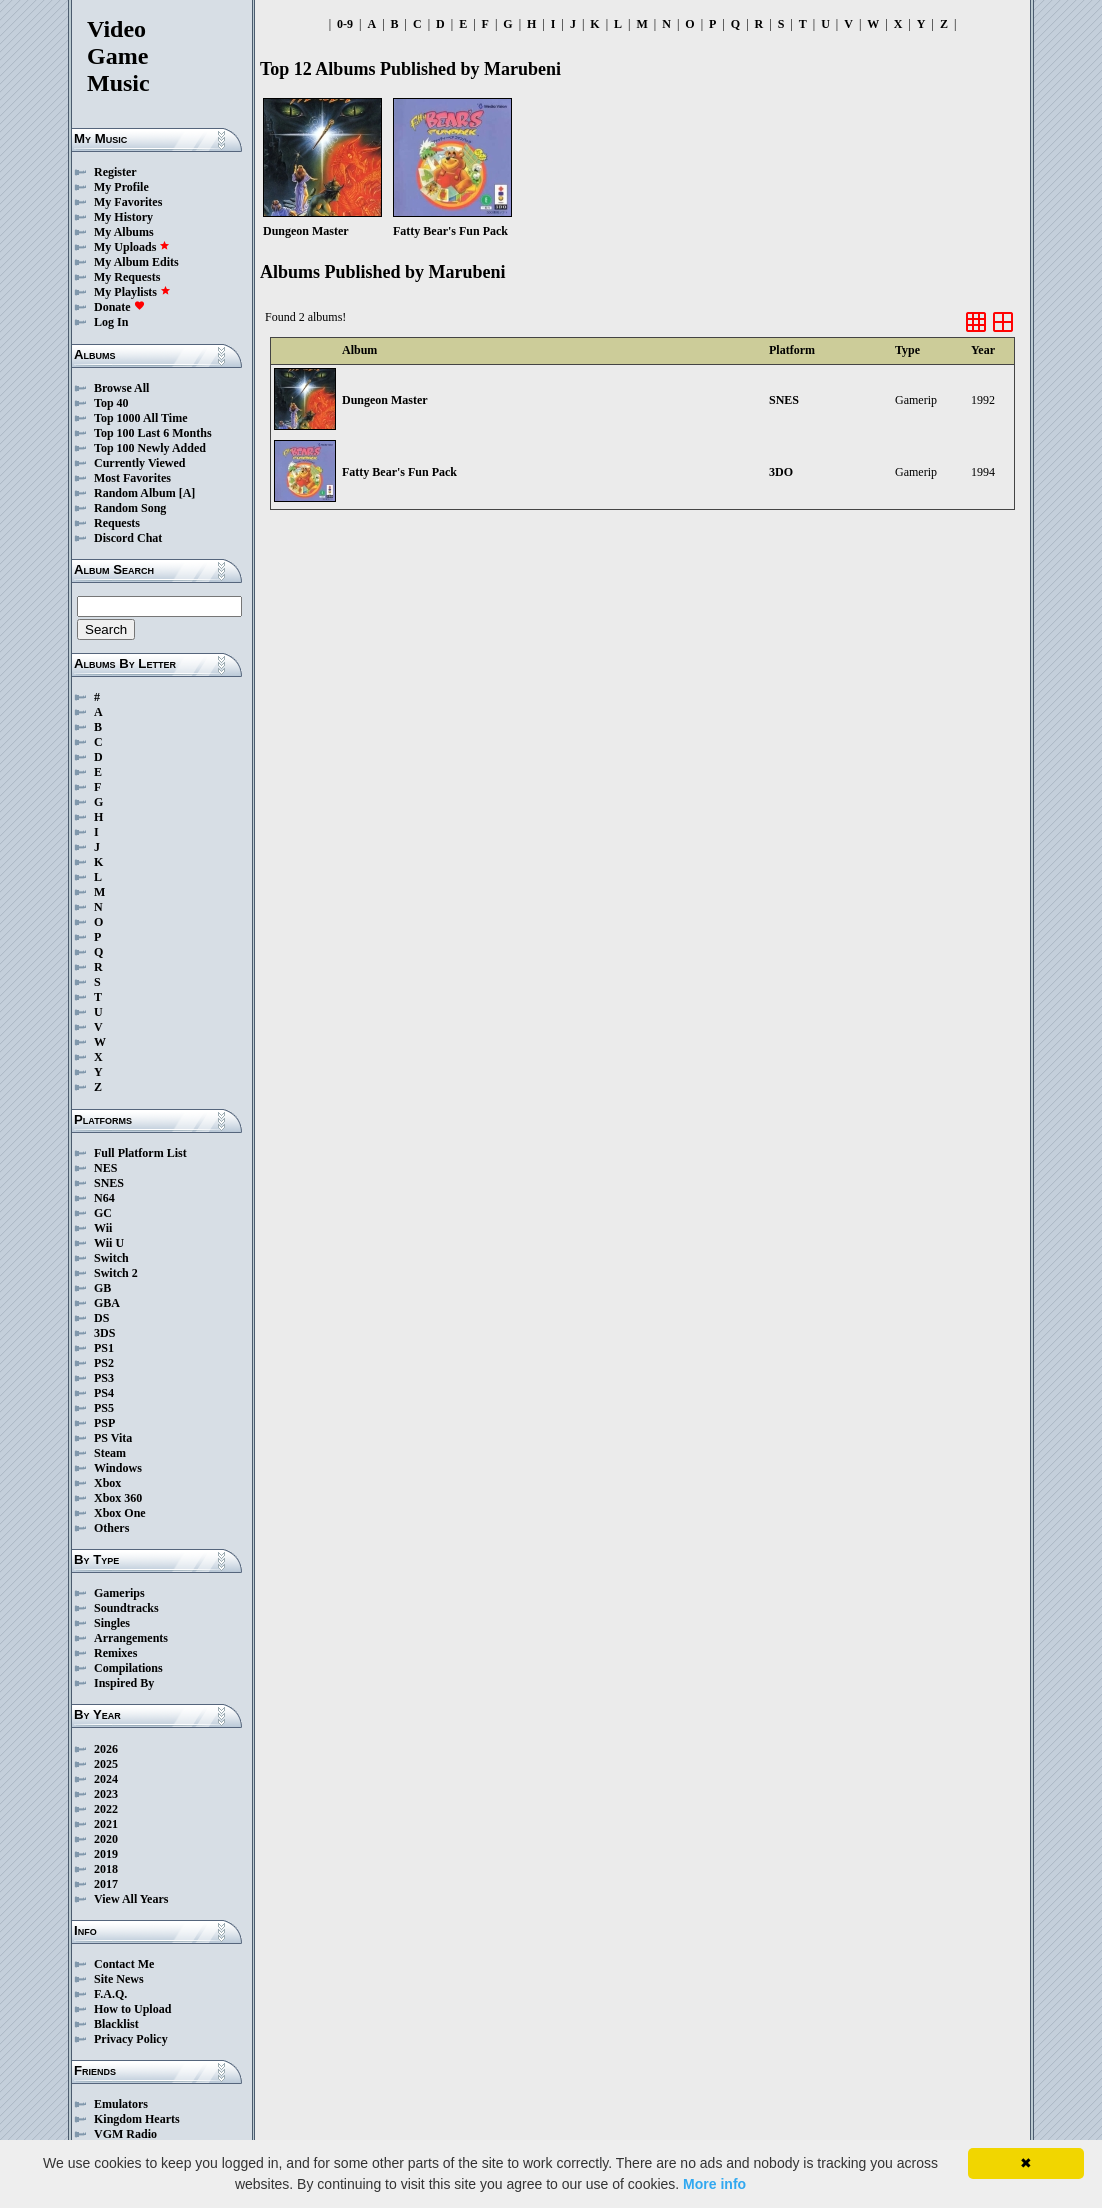 This screenshot has height=2208, width=1102. What do you see at coordinates (128, 202) in the screenshot?
I see `My Favorites` at bounding box center [128, 202].